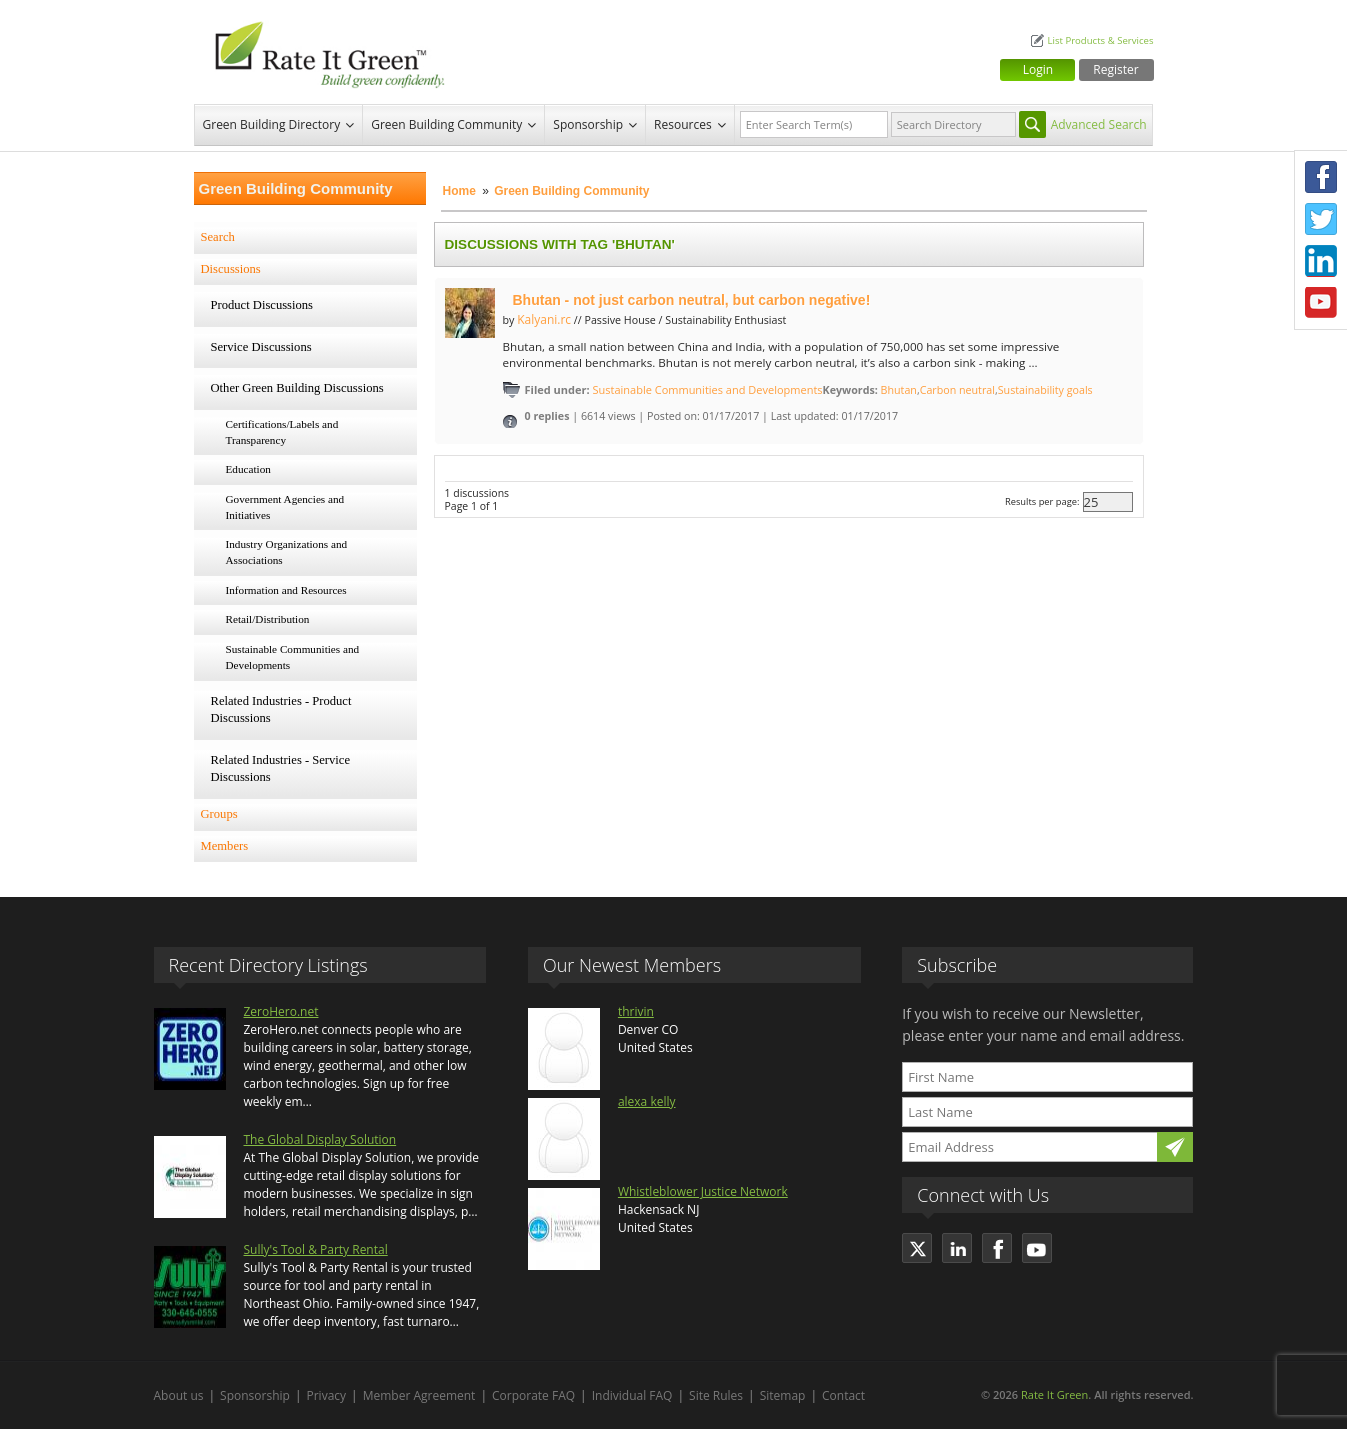 This screenshot has width=1347, height=1429. What do you see at coordinates (297, 388) in the screenshot?
I see `Other Green Building Discussions` at bounding box center [297, 388].